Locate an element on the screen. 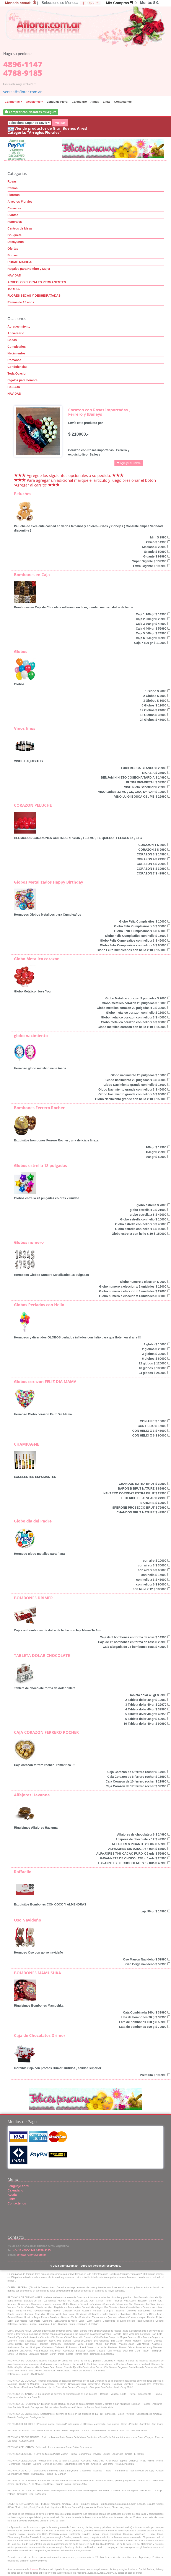  Canastas is located at coordinates (14, 208).